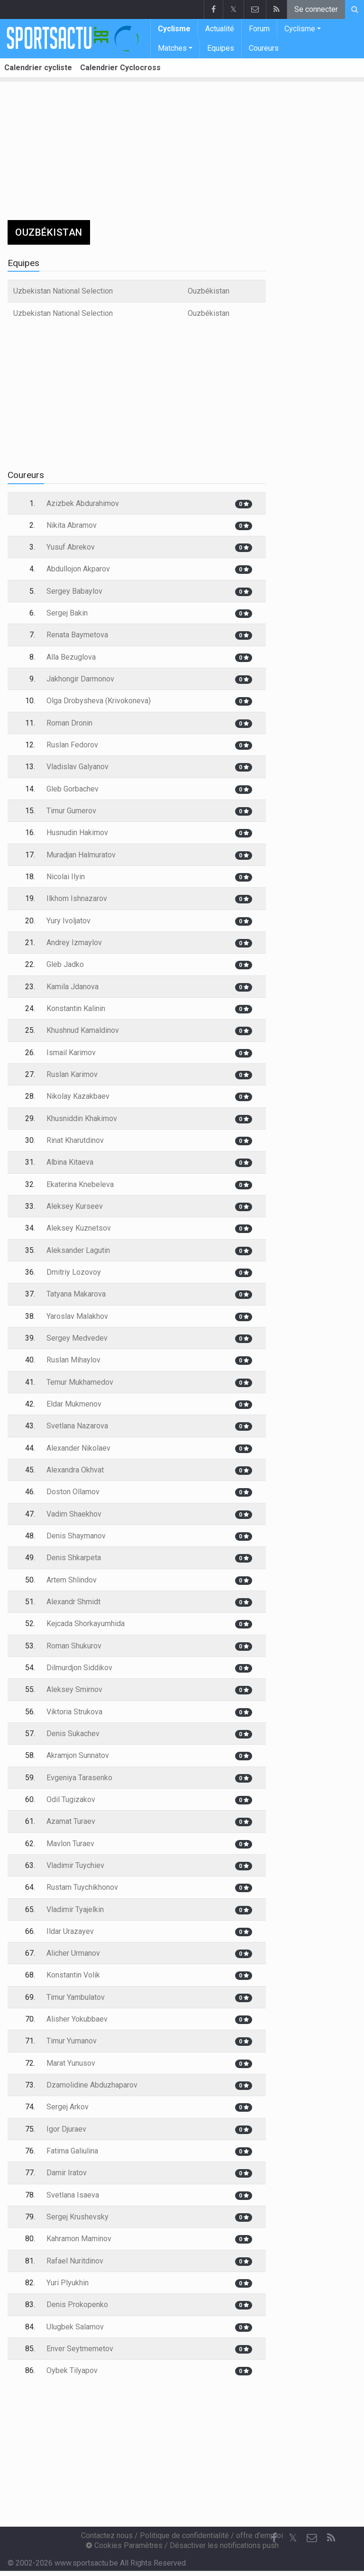  Describe the element at coordinates (311, 2538) in the screenshot. I see `[Contactez nous]` at that location.